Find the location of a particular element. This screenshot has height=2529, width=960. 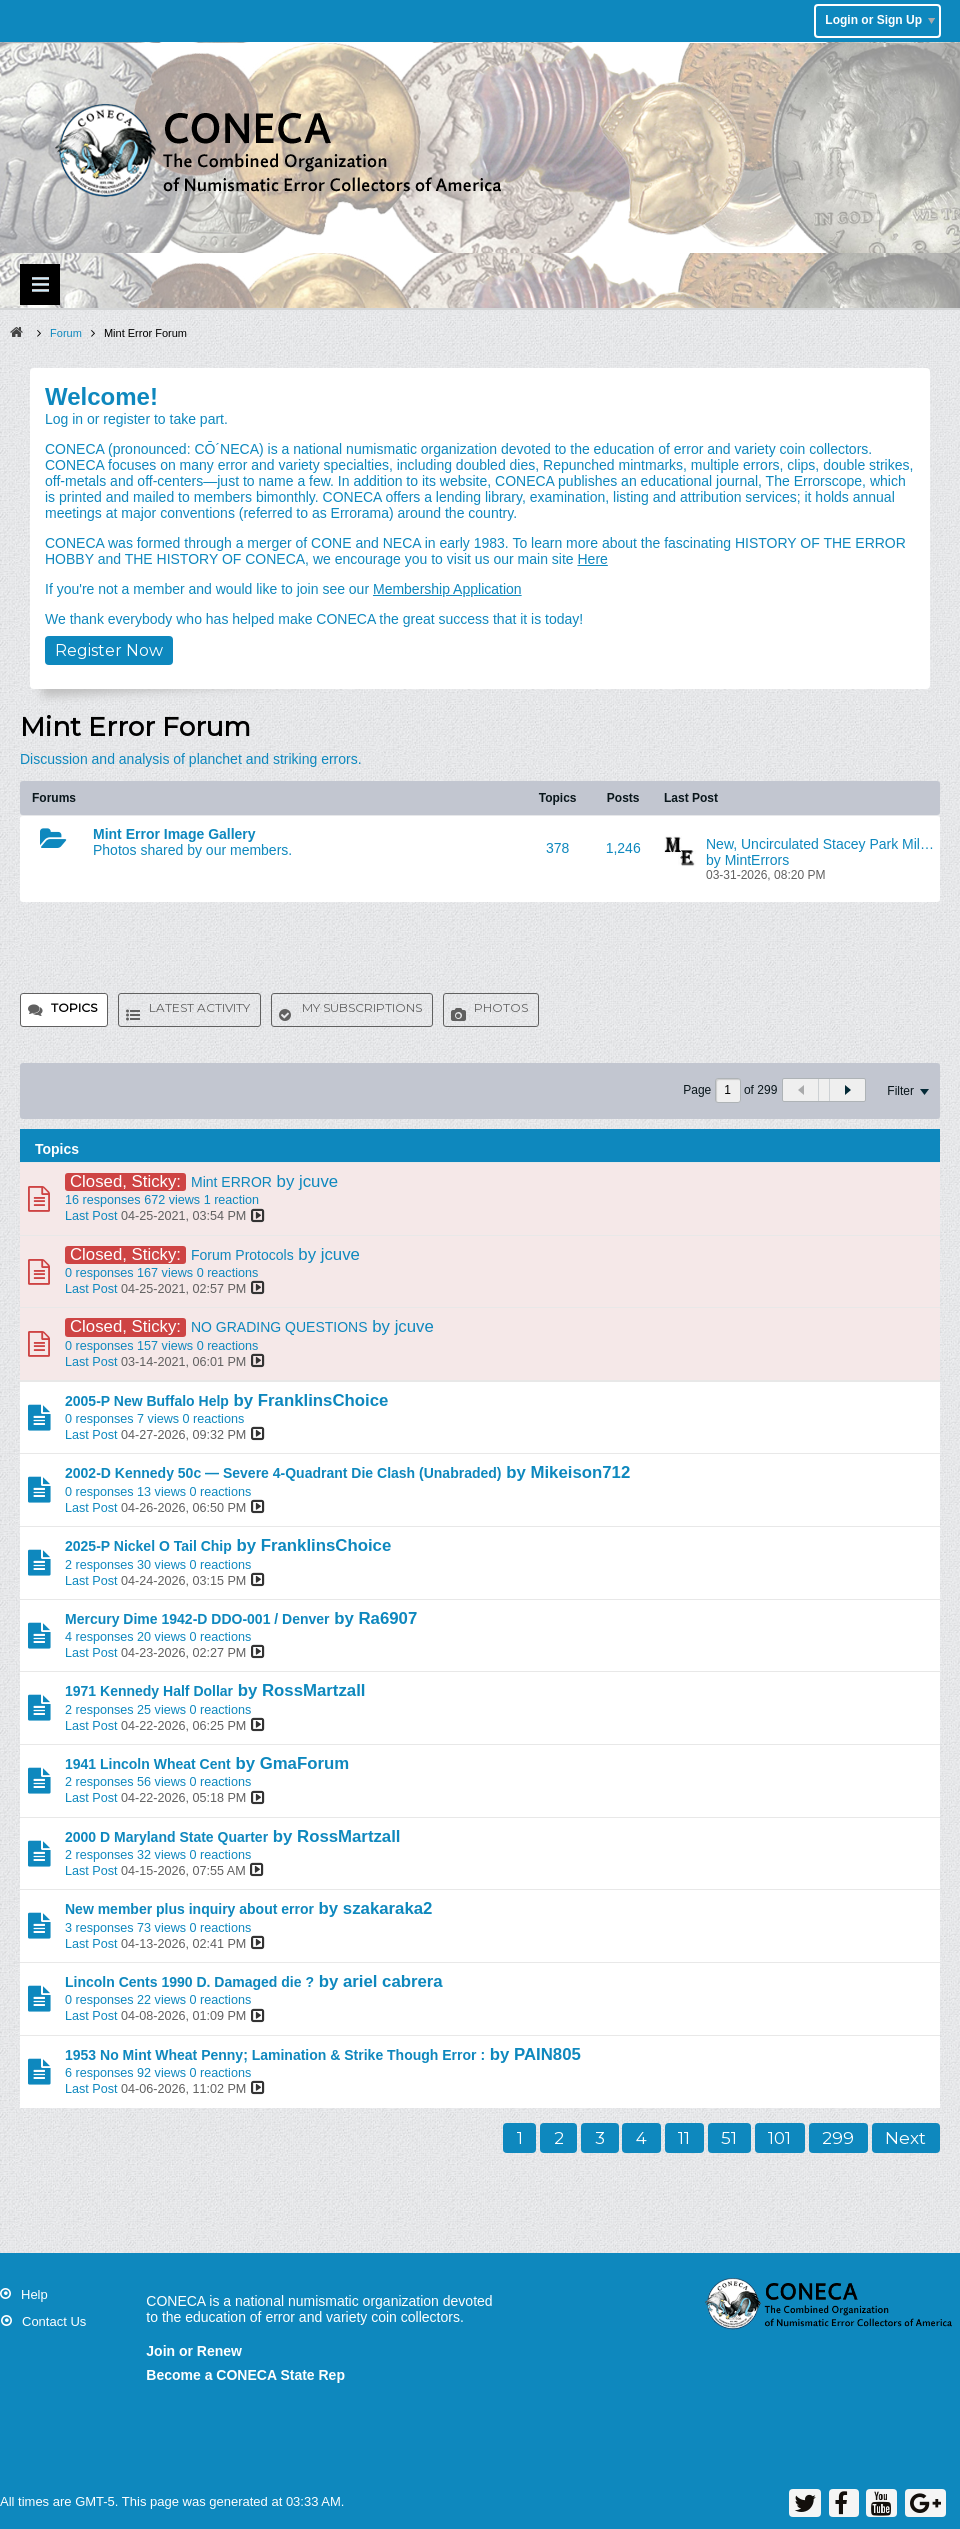

Forum Protocols is located at coordinates (242, 1255).